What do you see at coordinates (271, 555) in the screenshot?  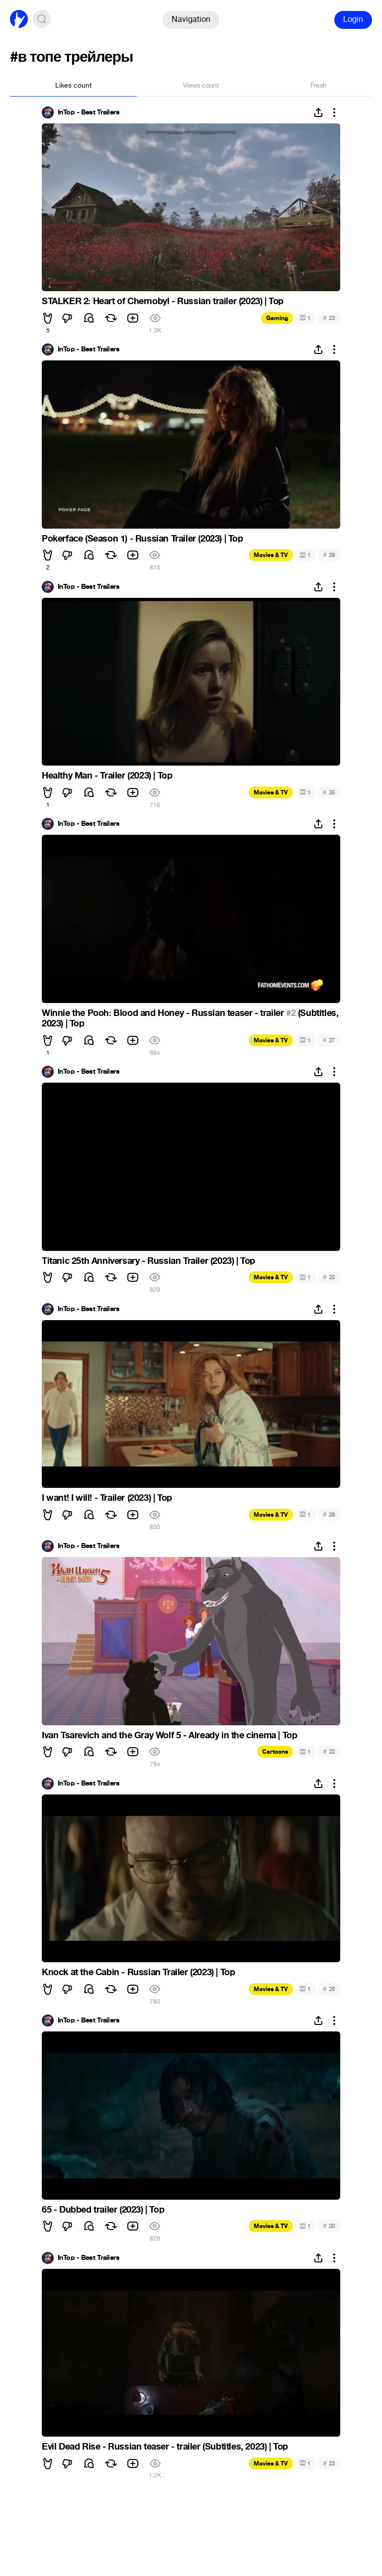 I see `Movies & TV` at bounding box center [271, 555].